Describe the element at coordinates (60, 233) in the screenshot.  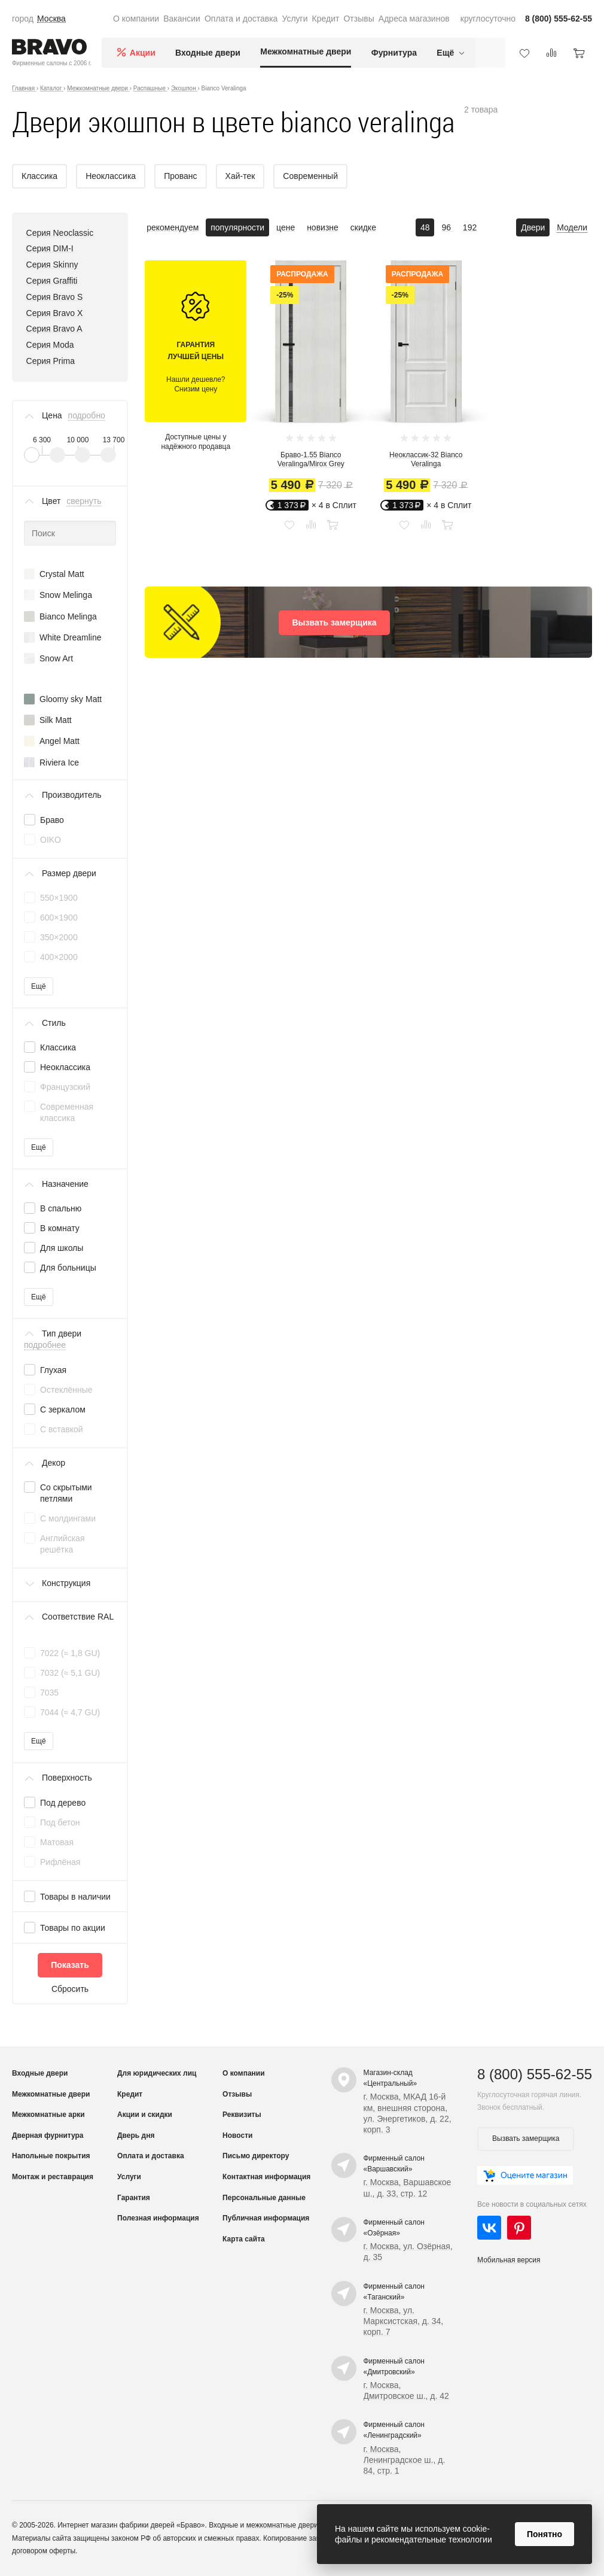
I see `Серия Neoclassic` at that location.